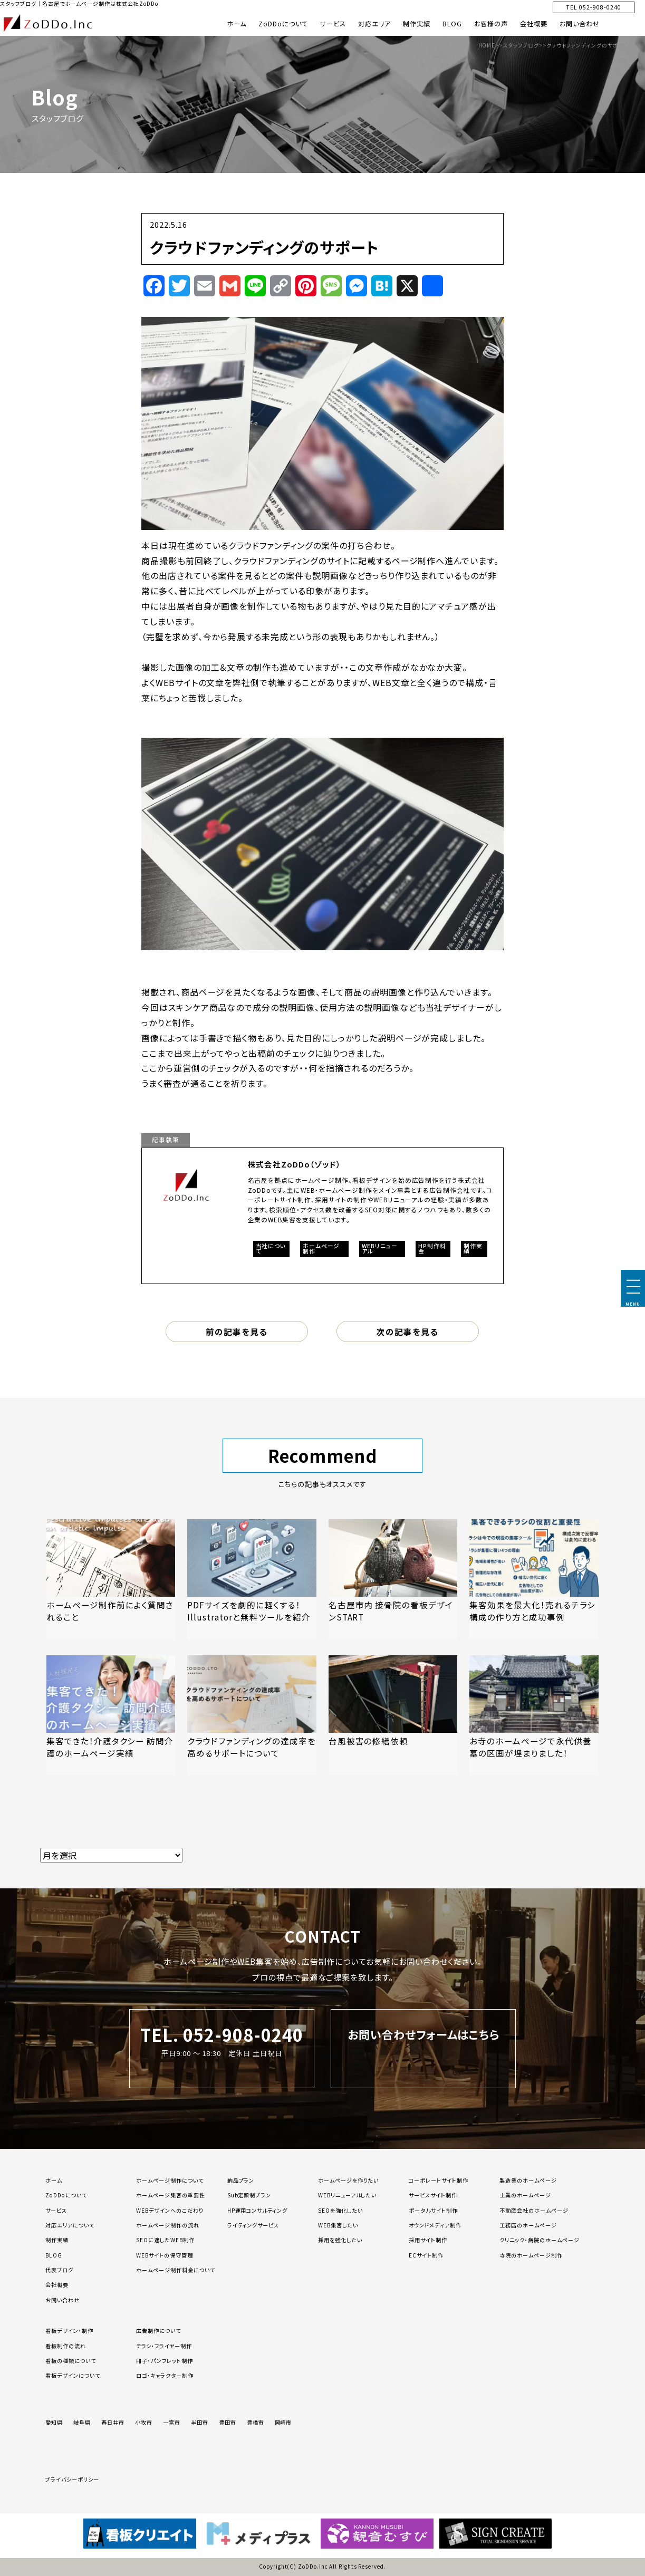 The height and width of the screenshot is (2576, 645). I want to click on [「お寺のホームページで永代供養墓の区画が埋まりました！」の記事を読む], so click(534, 1715).